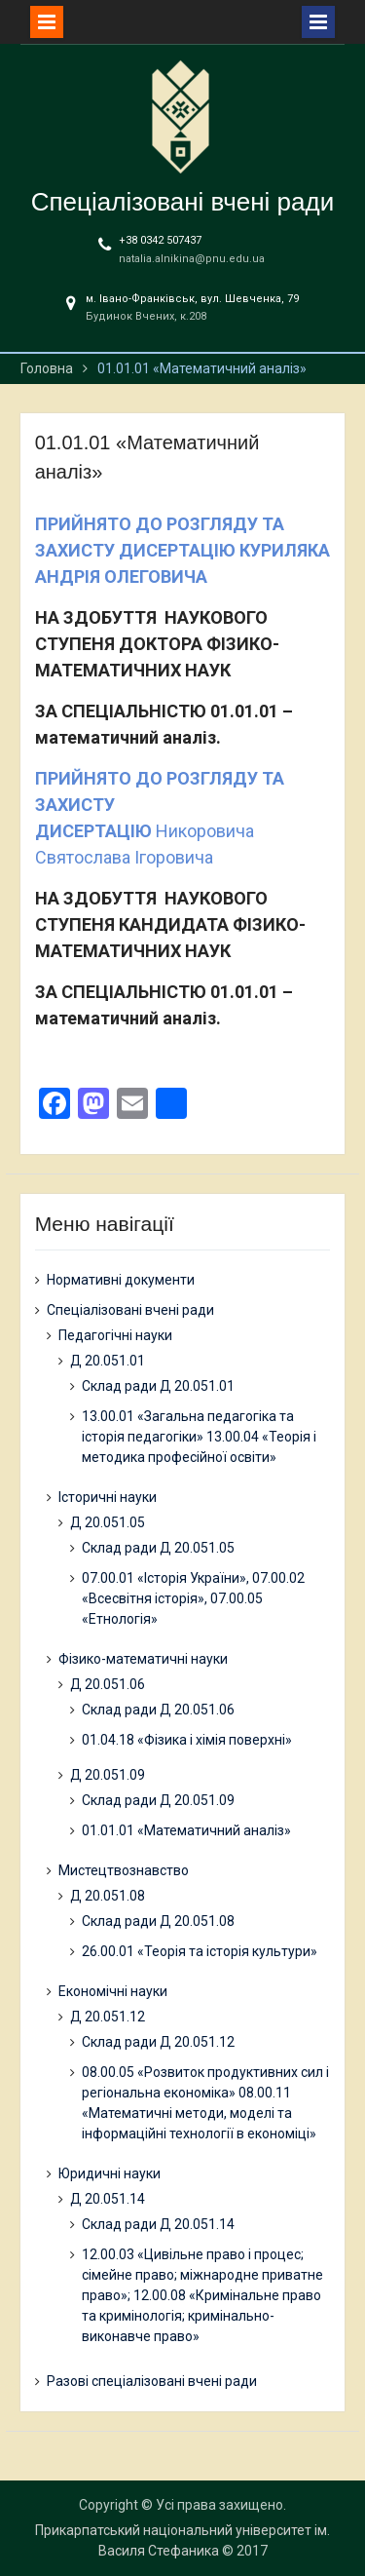 This screenshot has height=2576, width=365. I want to click on Історичні науки, so click(107, 1497).